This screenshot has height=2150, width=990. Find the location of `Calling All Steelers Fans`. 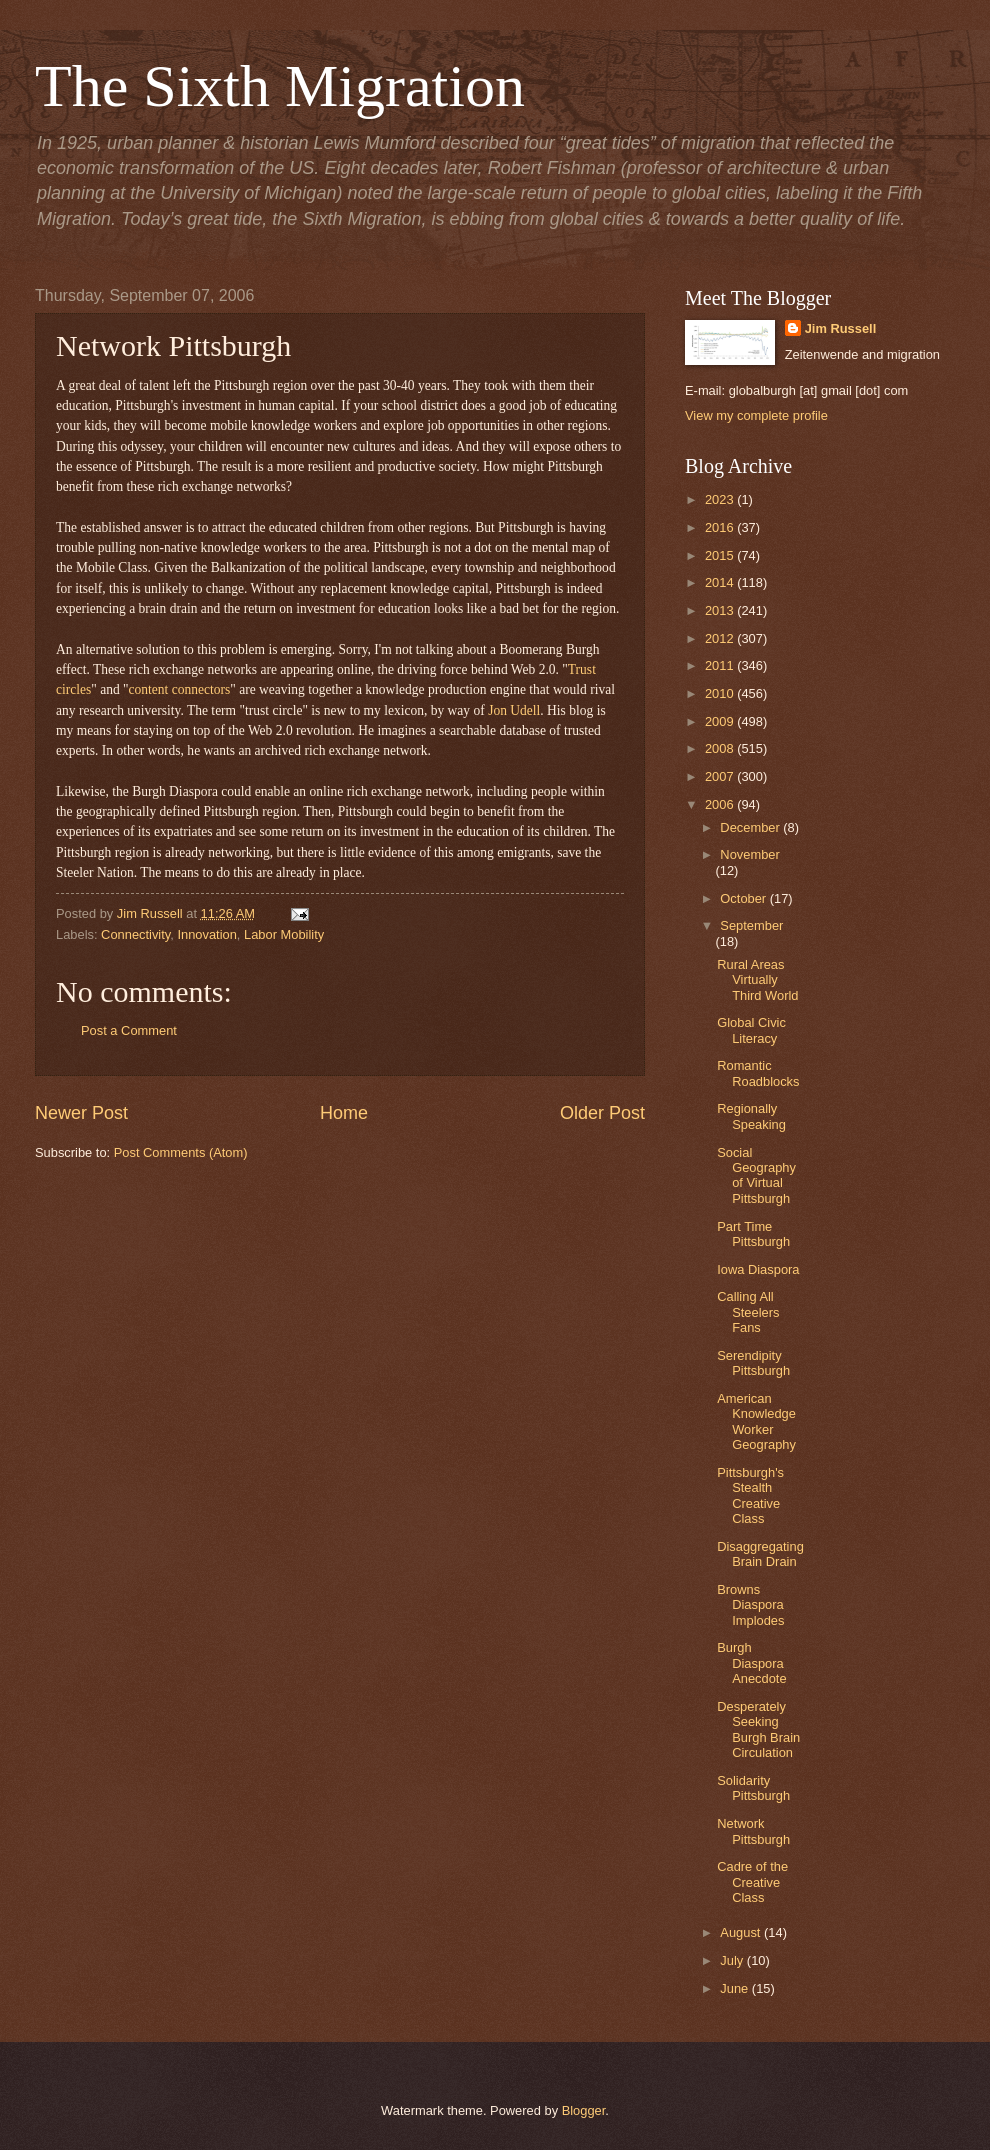

Calling All Steelers Fans is located at coordinates (748, 1312).